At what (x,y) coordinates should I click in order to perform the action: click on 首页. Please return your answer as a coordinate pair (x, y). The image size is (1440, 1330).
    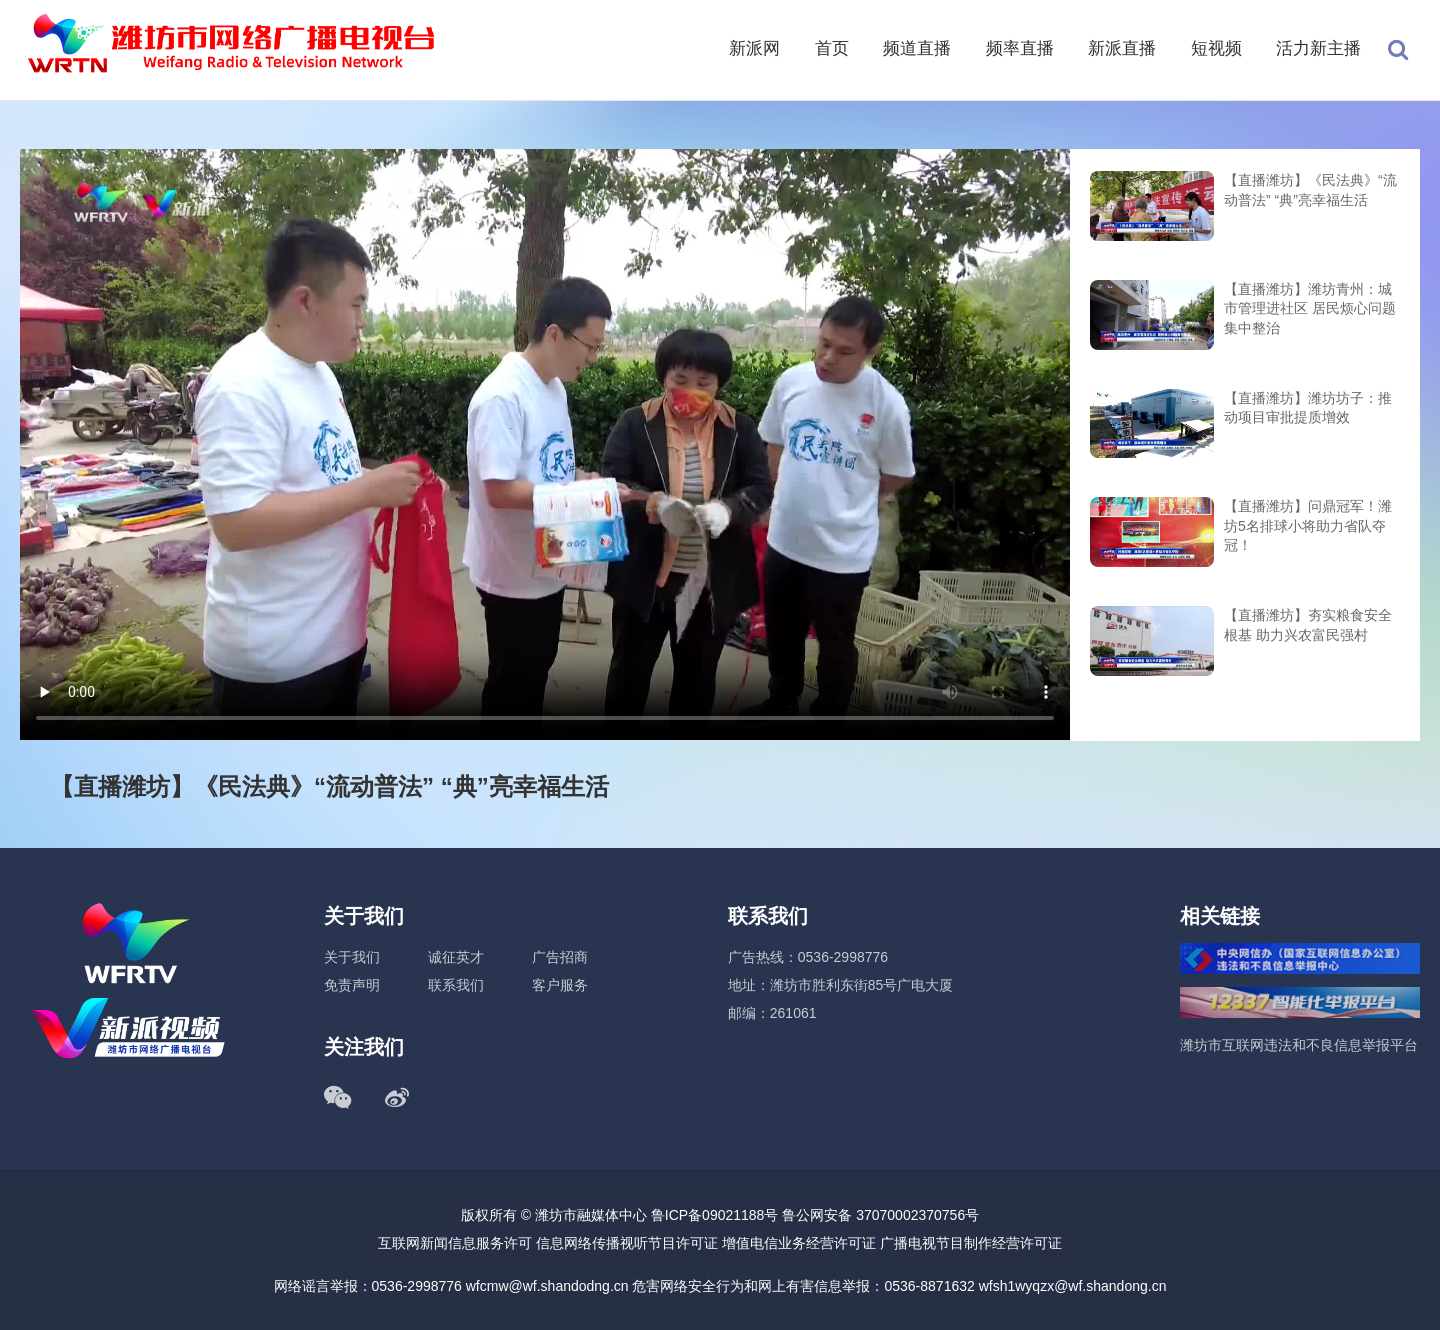
    Looking at the image, I should click on (832, 48).